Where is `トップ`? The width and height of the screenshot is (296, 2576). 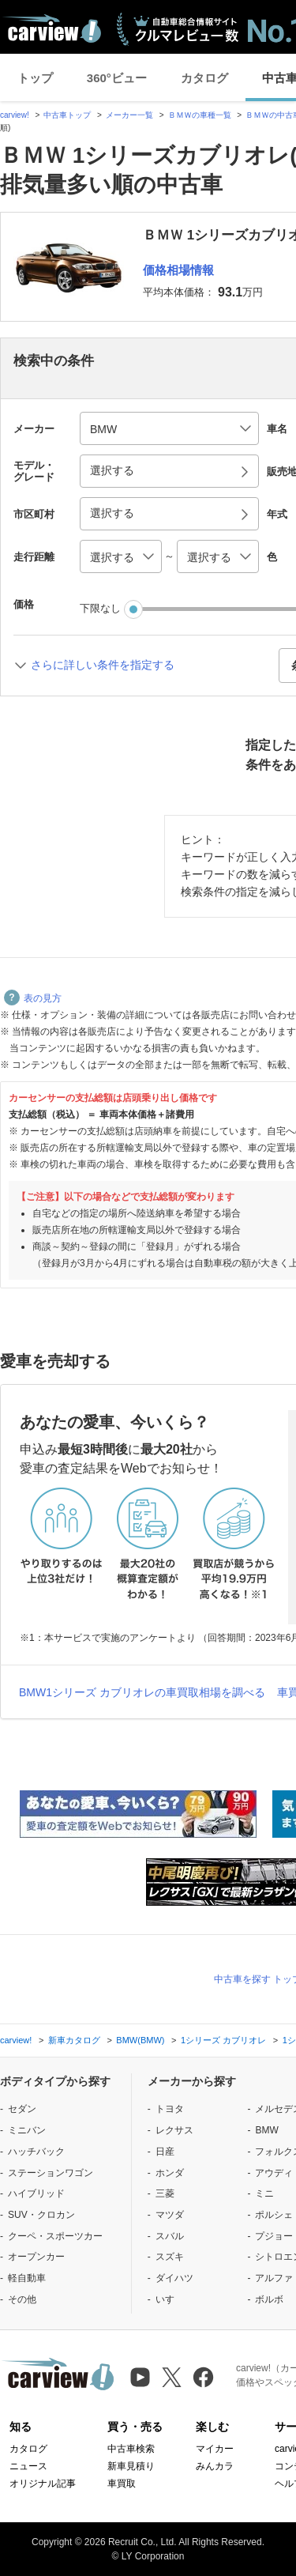
トップ is located at coordinates (35, 78).